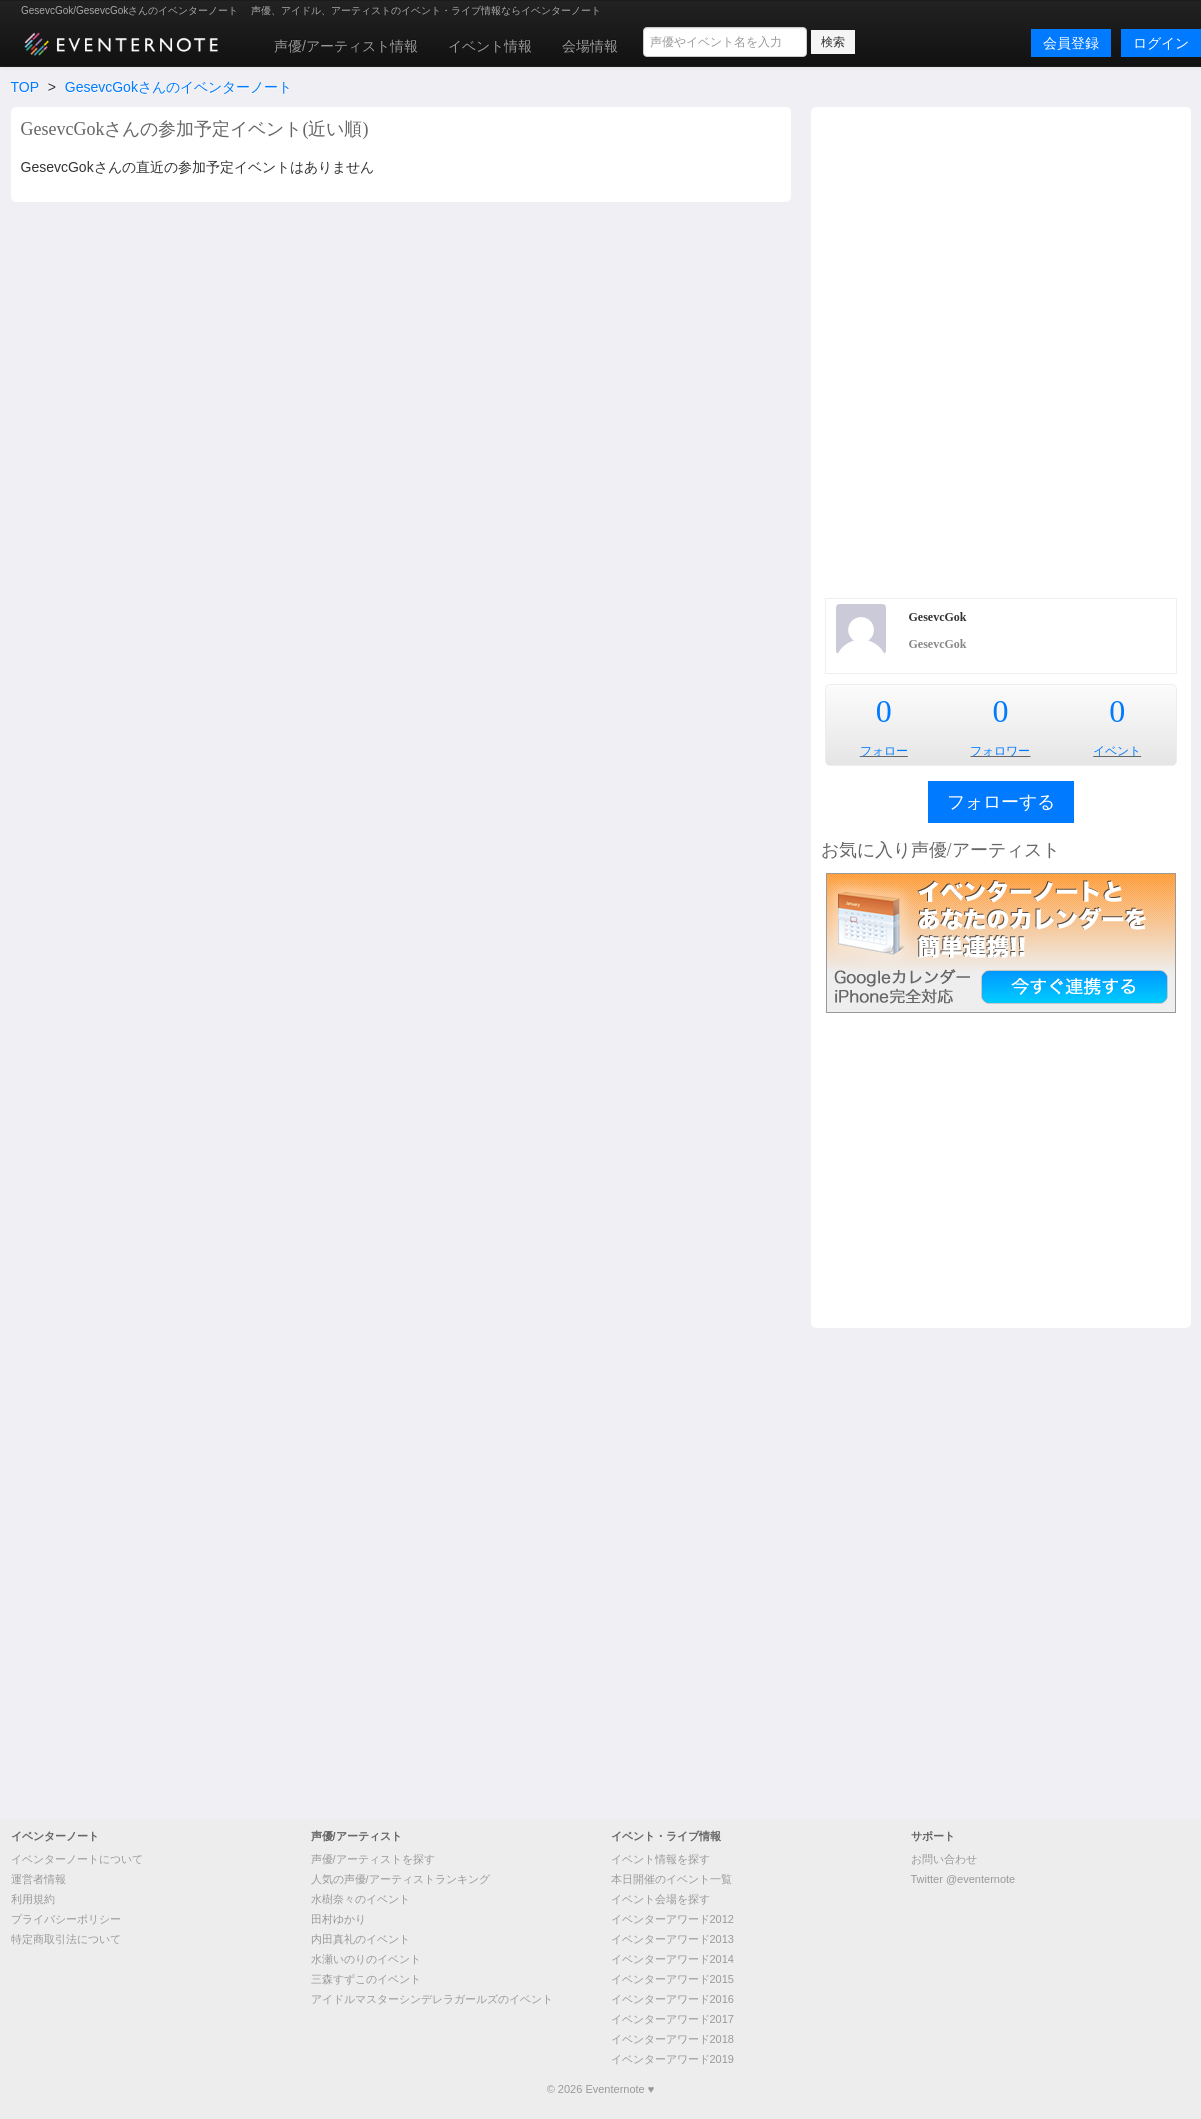 Image resolution: width=1201 pixels, height=2119 pixels. Describe the element at coordinates (25, 87) in the screenshot. I see `TOP` at that location.